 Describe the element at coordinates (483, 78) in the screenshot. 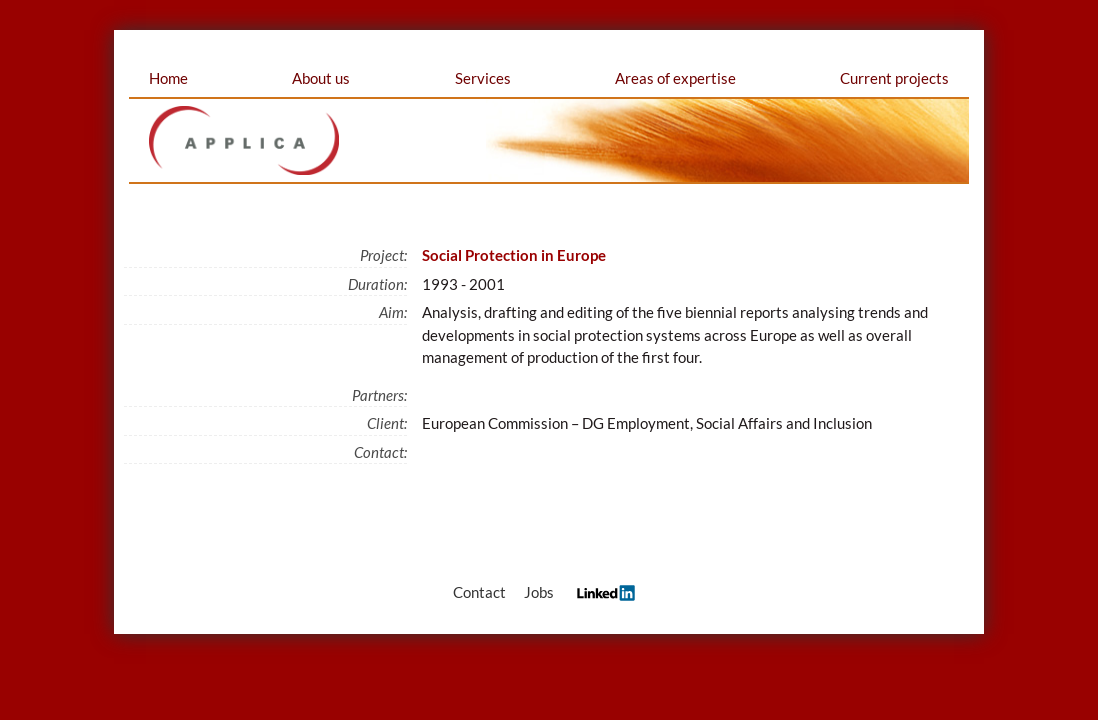

I see `Services` at that location.